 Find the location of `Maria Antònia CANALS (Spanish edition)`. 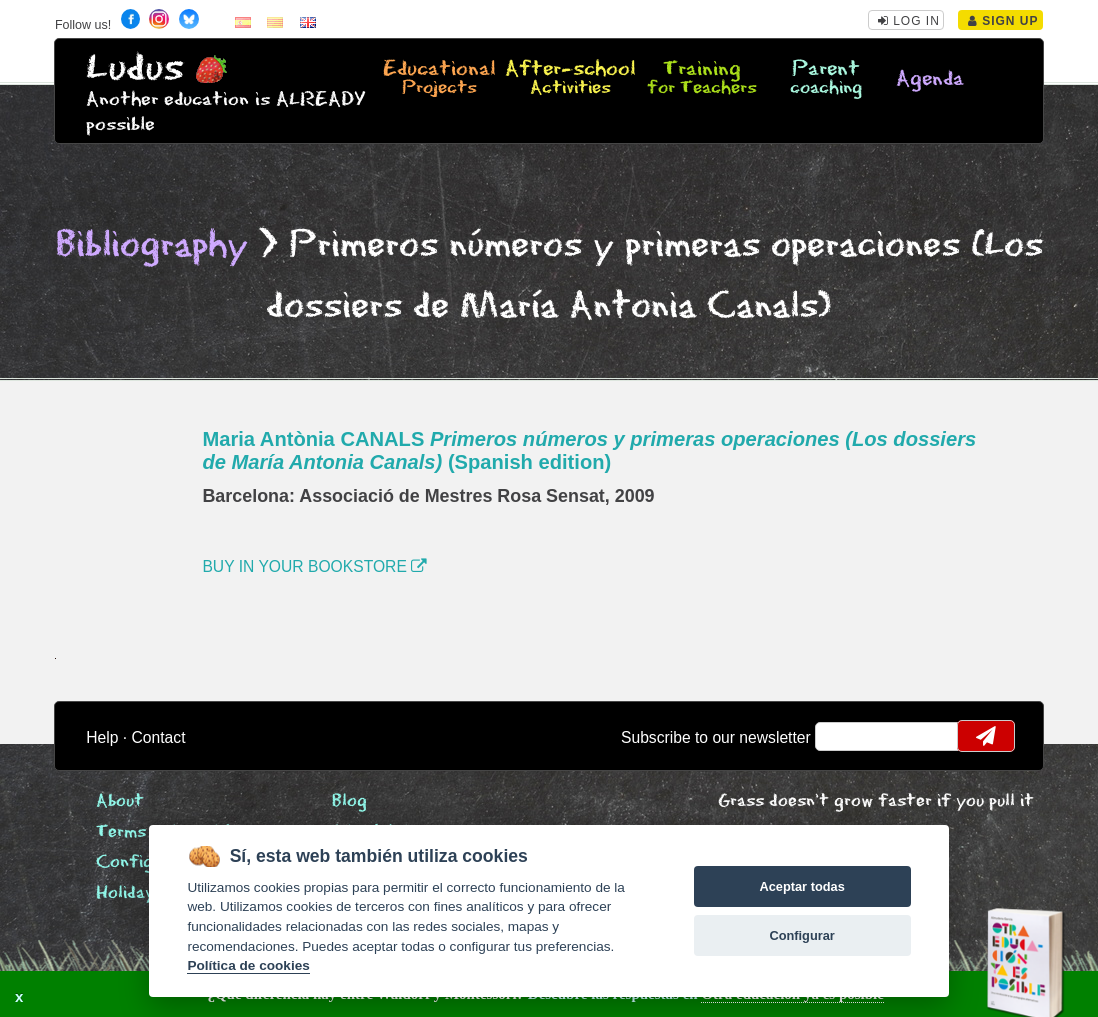

Maria Antònia CANALS (Spanish edition) is located at coordinates (589, 451).